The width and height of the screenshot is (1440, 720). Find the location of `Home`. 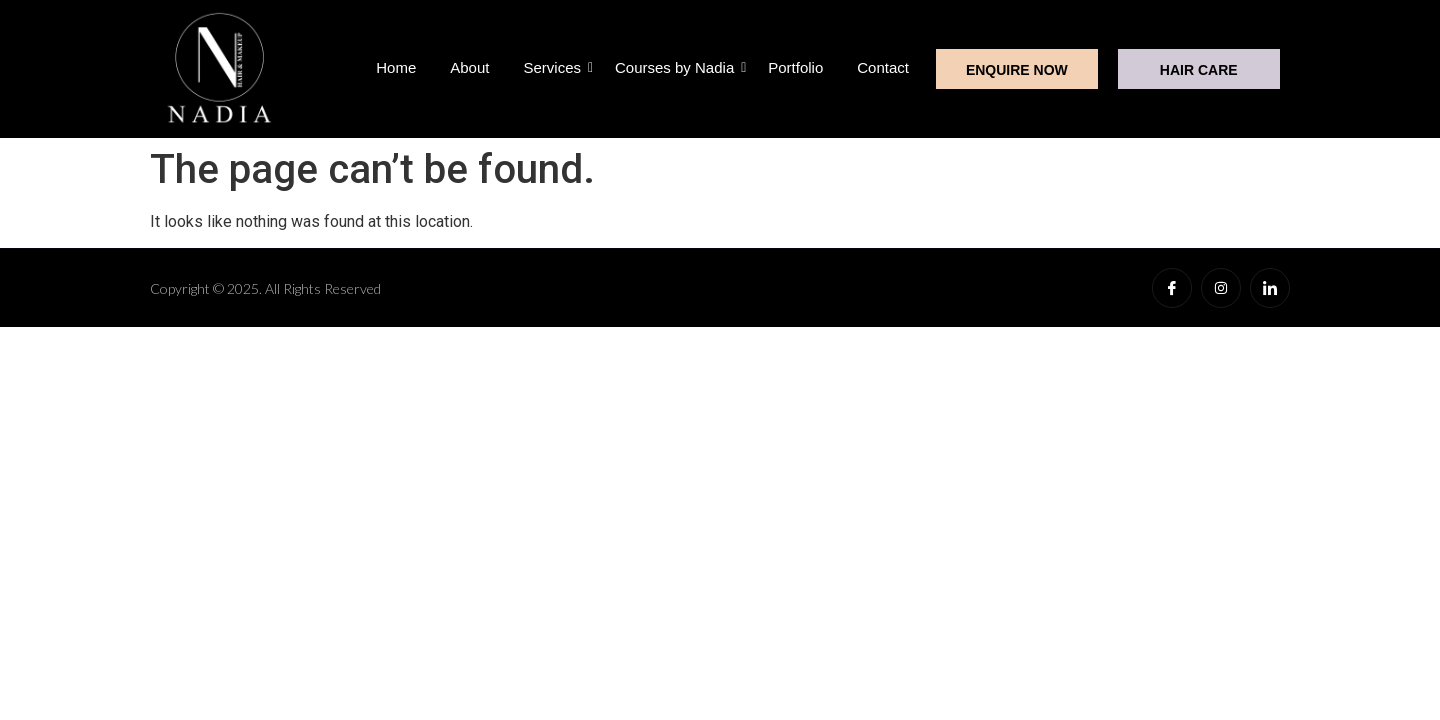

Home is located at coordinates (396, 67).